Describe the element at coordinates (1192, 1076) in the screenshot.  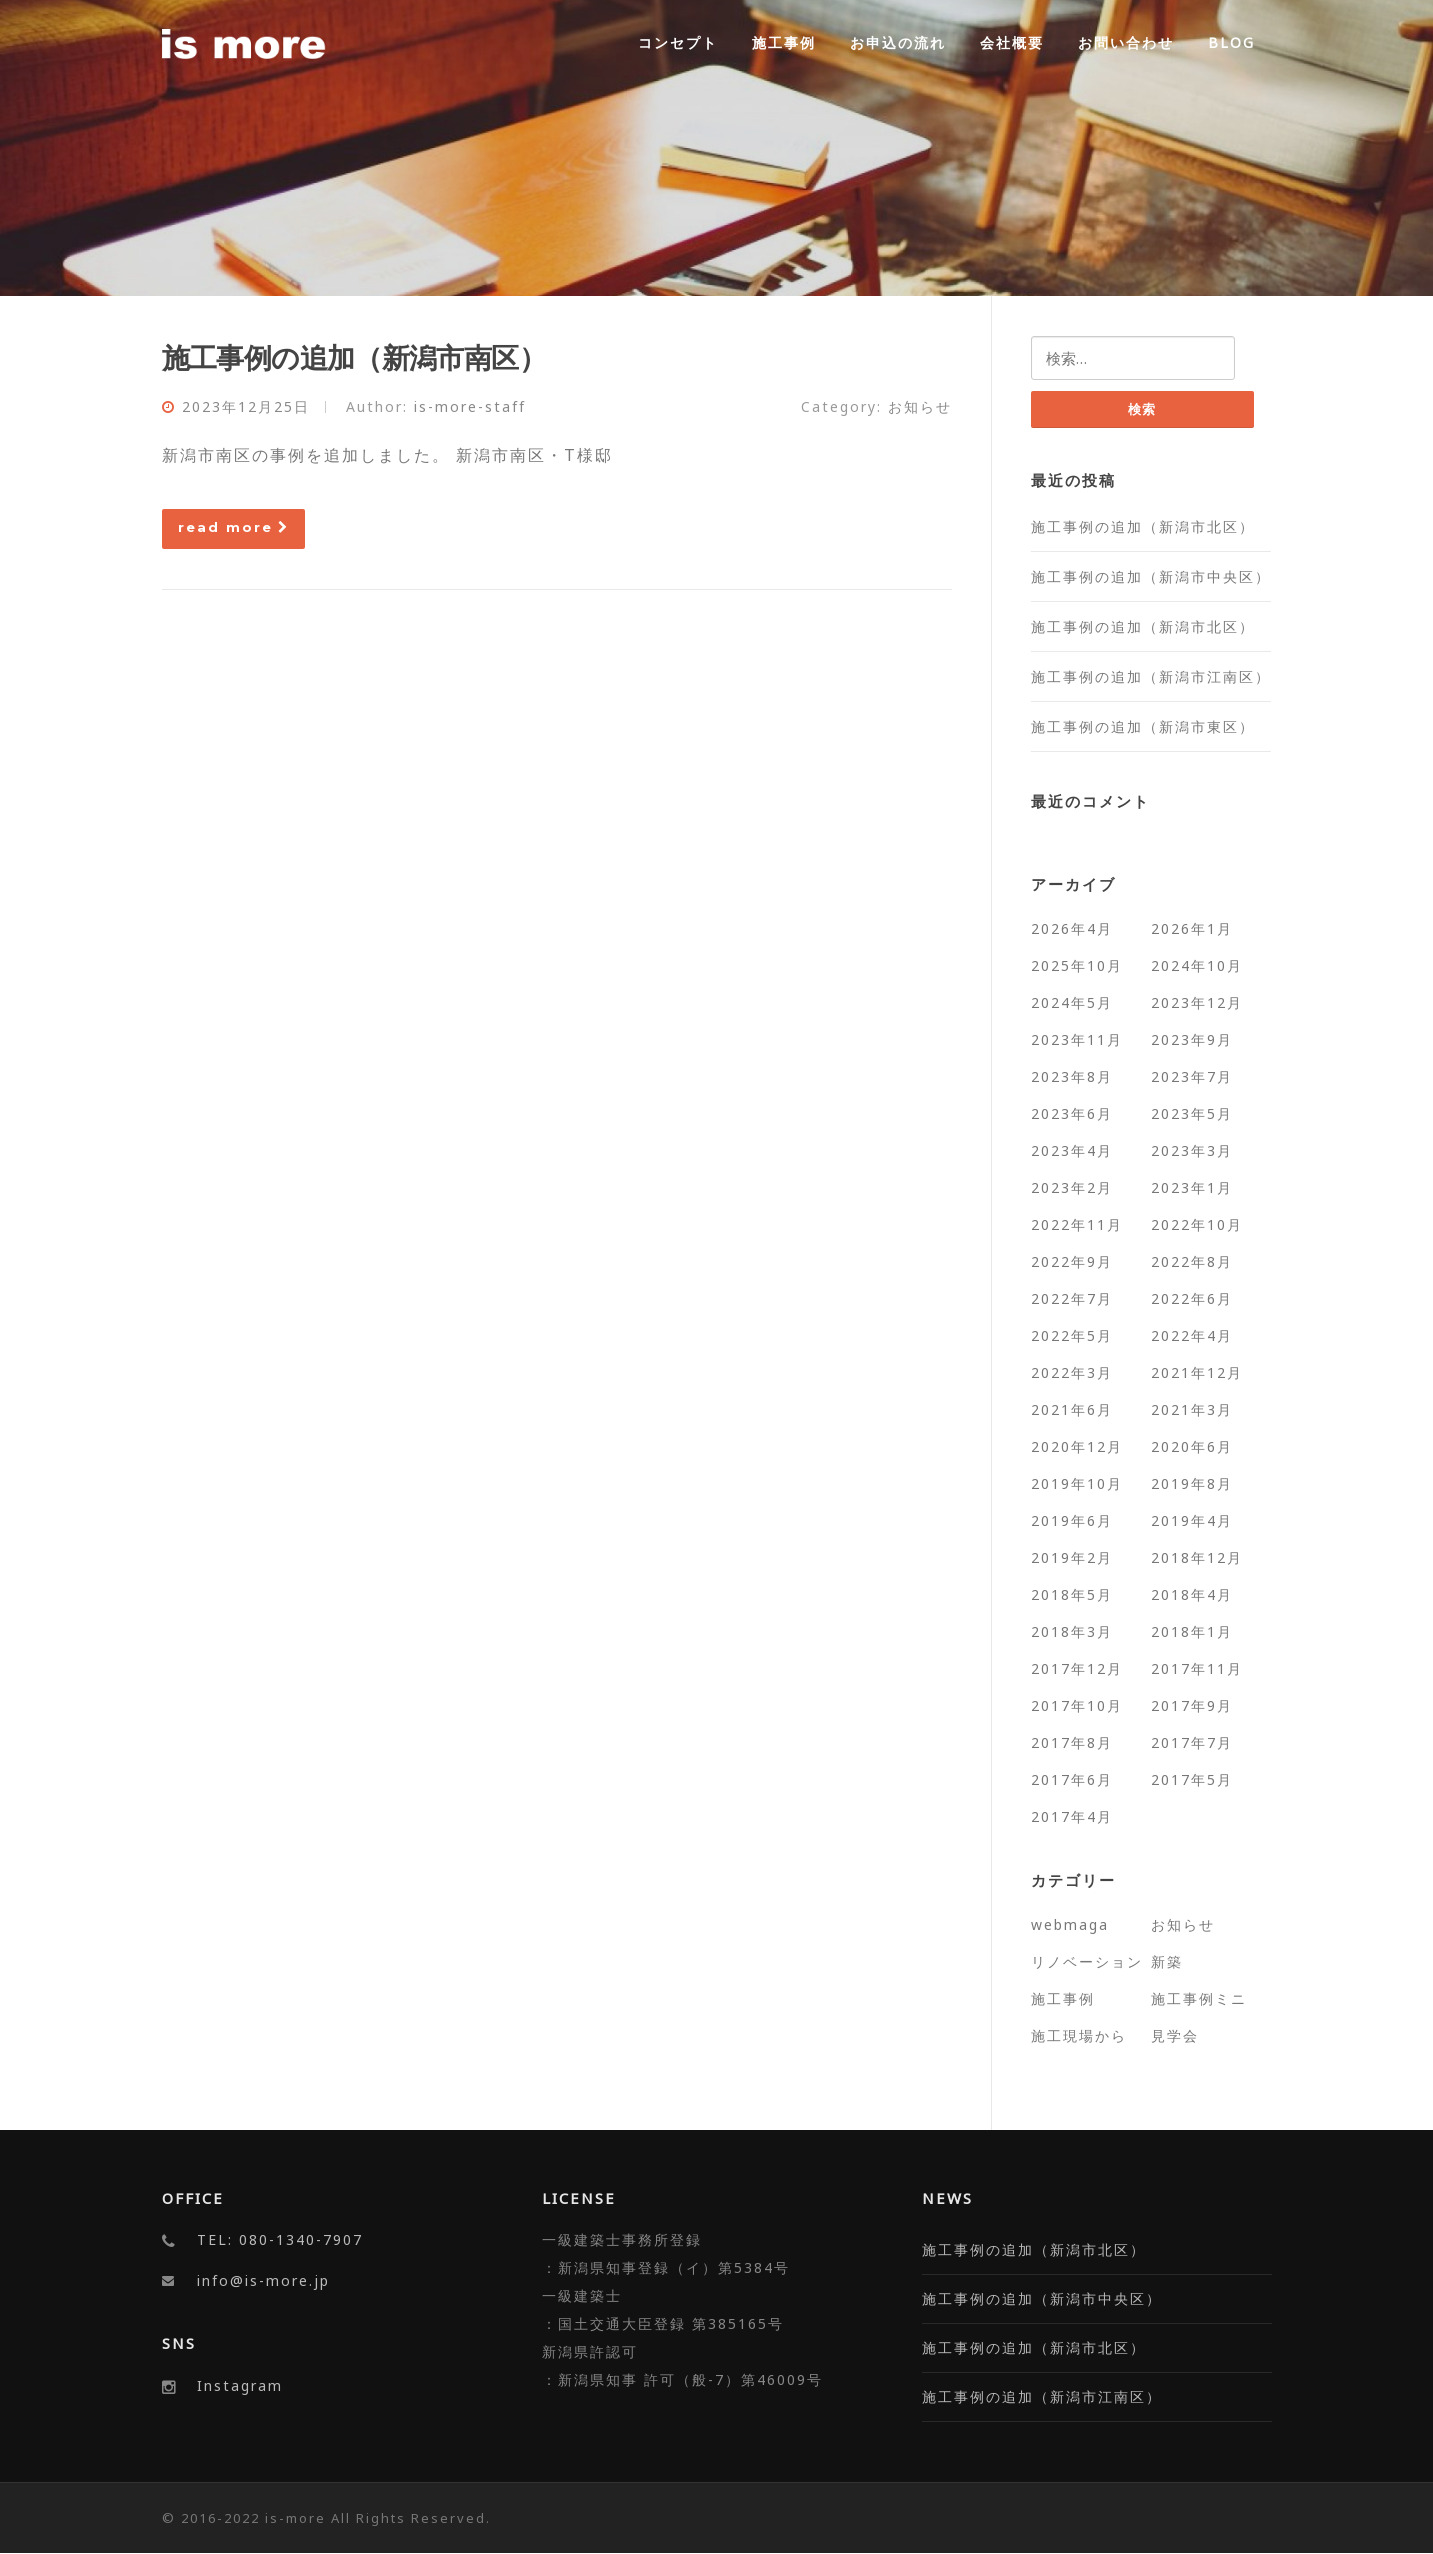
I see `2023年7月` at that location.